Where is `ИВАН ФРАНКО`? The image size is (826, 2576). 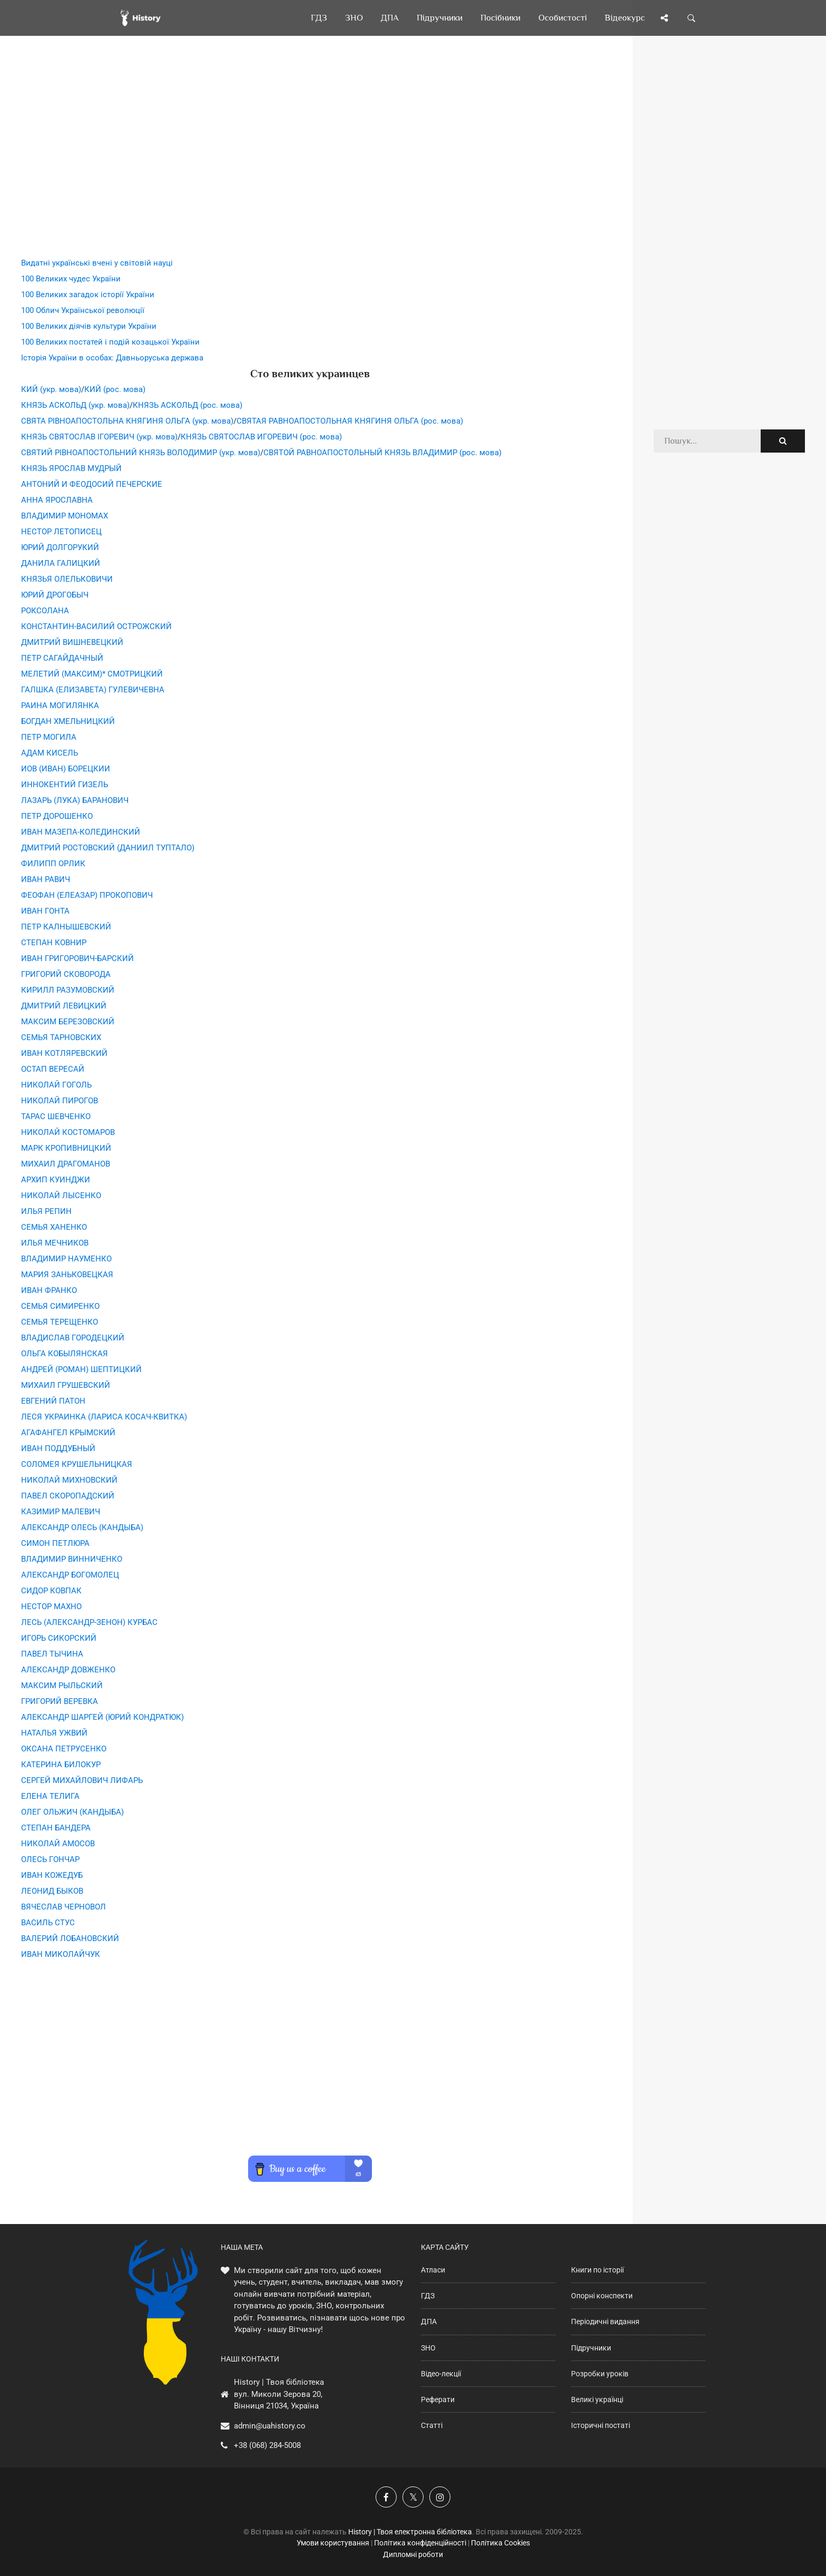
ИВАН ФРАНКО is located at coordinates (49, 1290).